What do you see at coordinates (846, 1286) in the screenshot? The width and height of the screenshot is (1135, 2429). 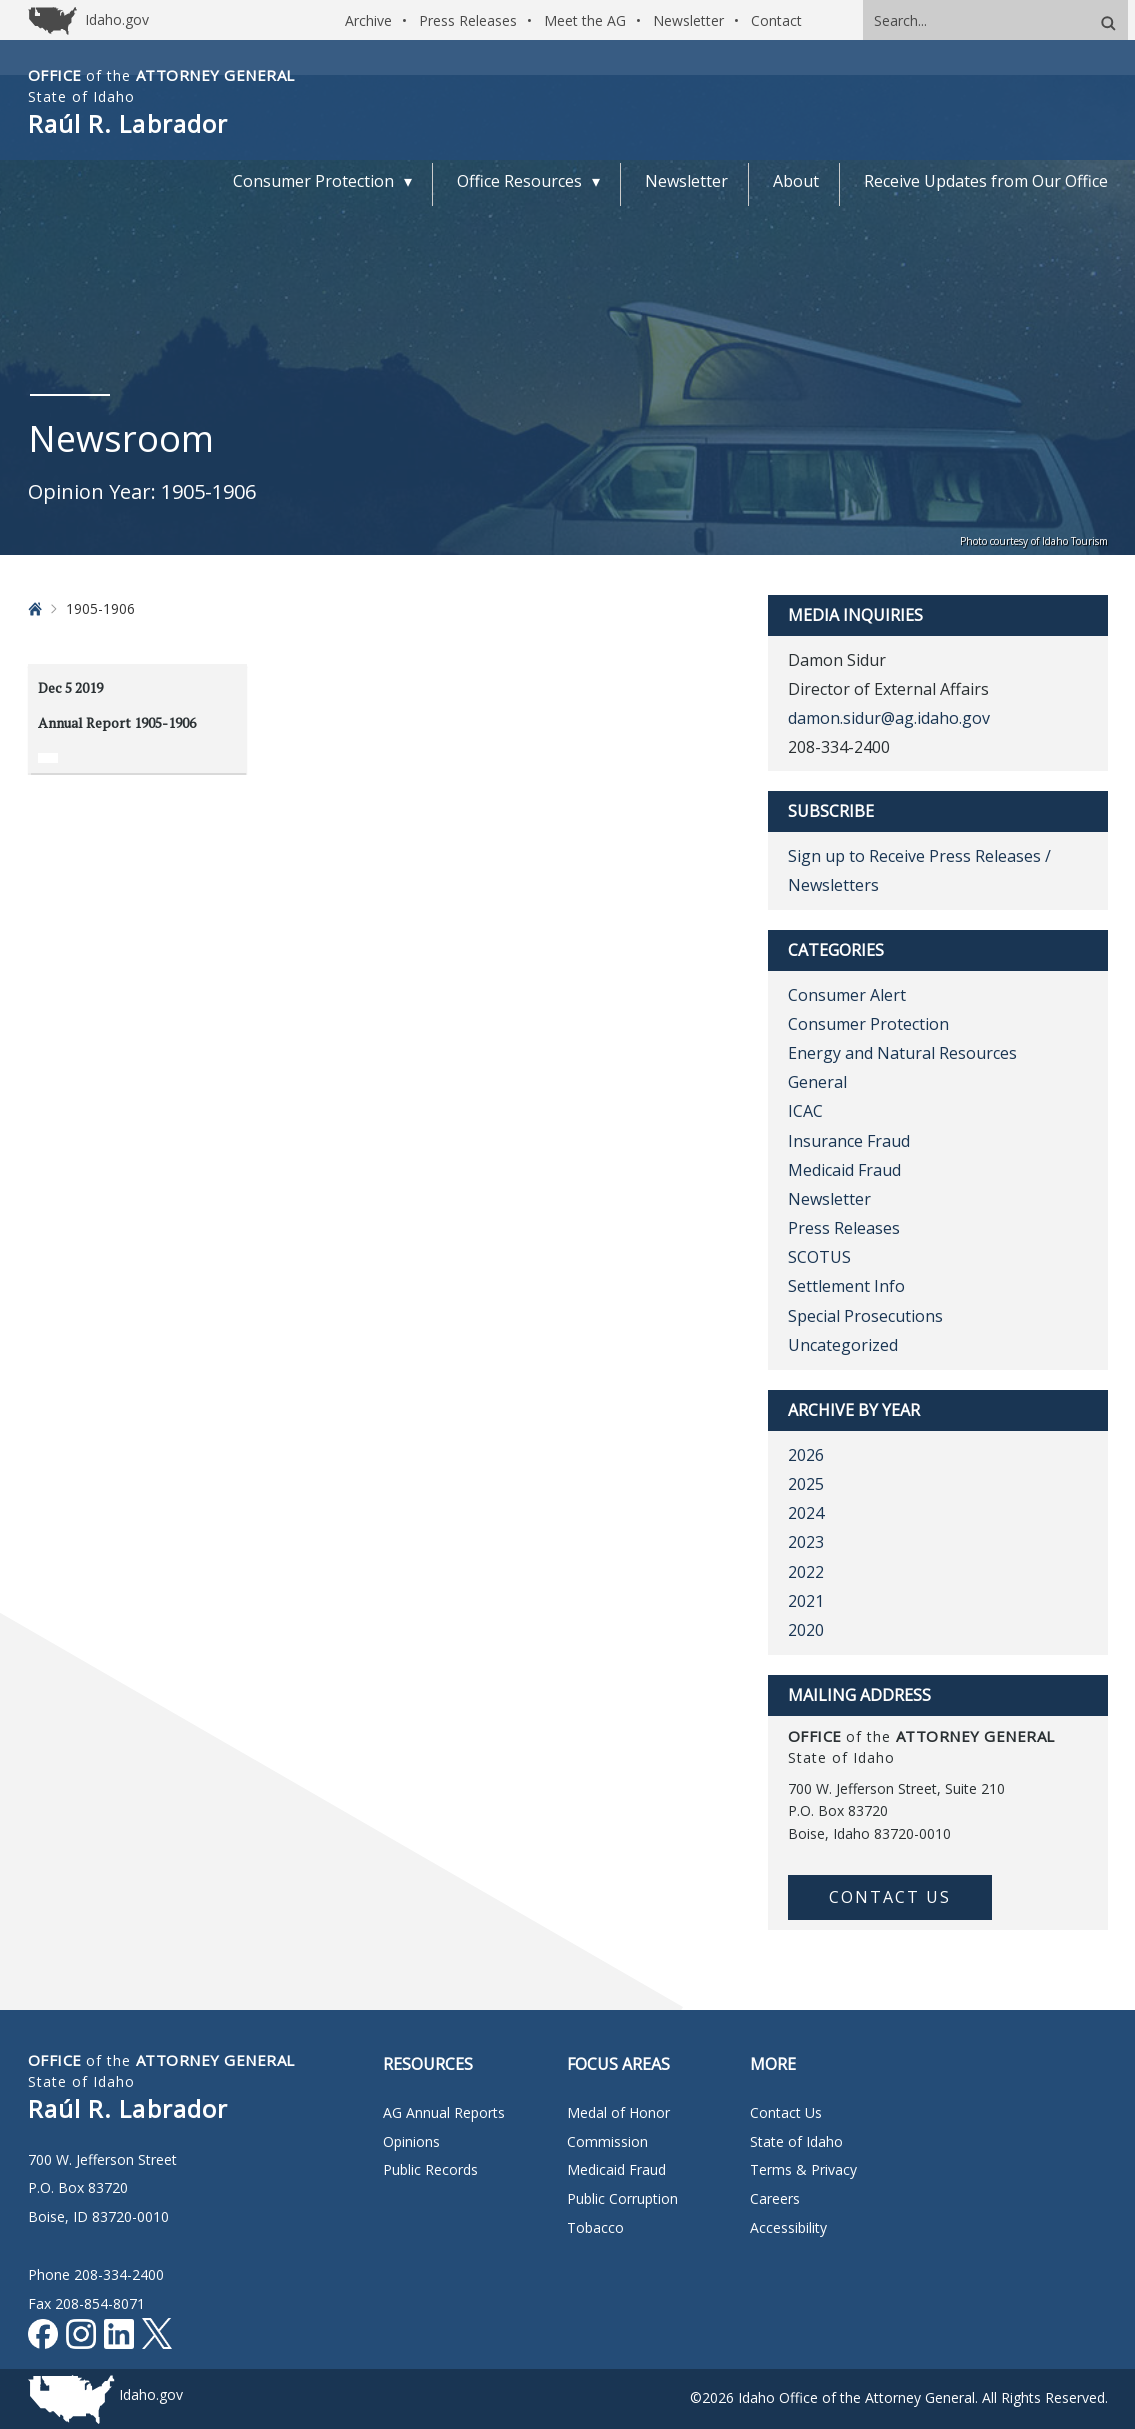 I see `Settlement Info` at bounding box center [846, 1286].